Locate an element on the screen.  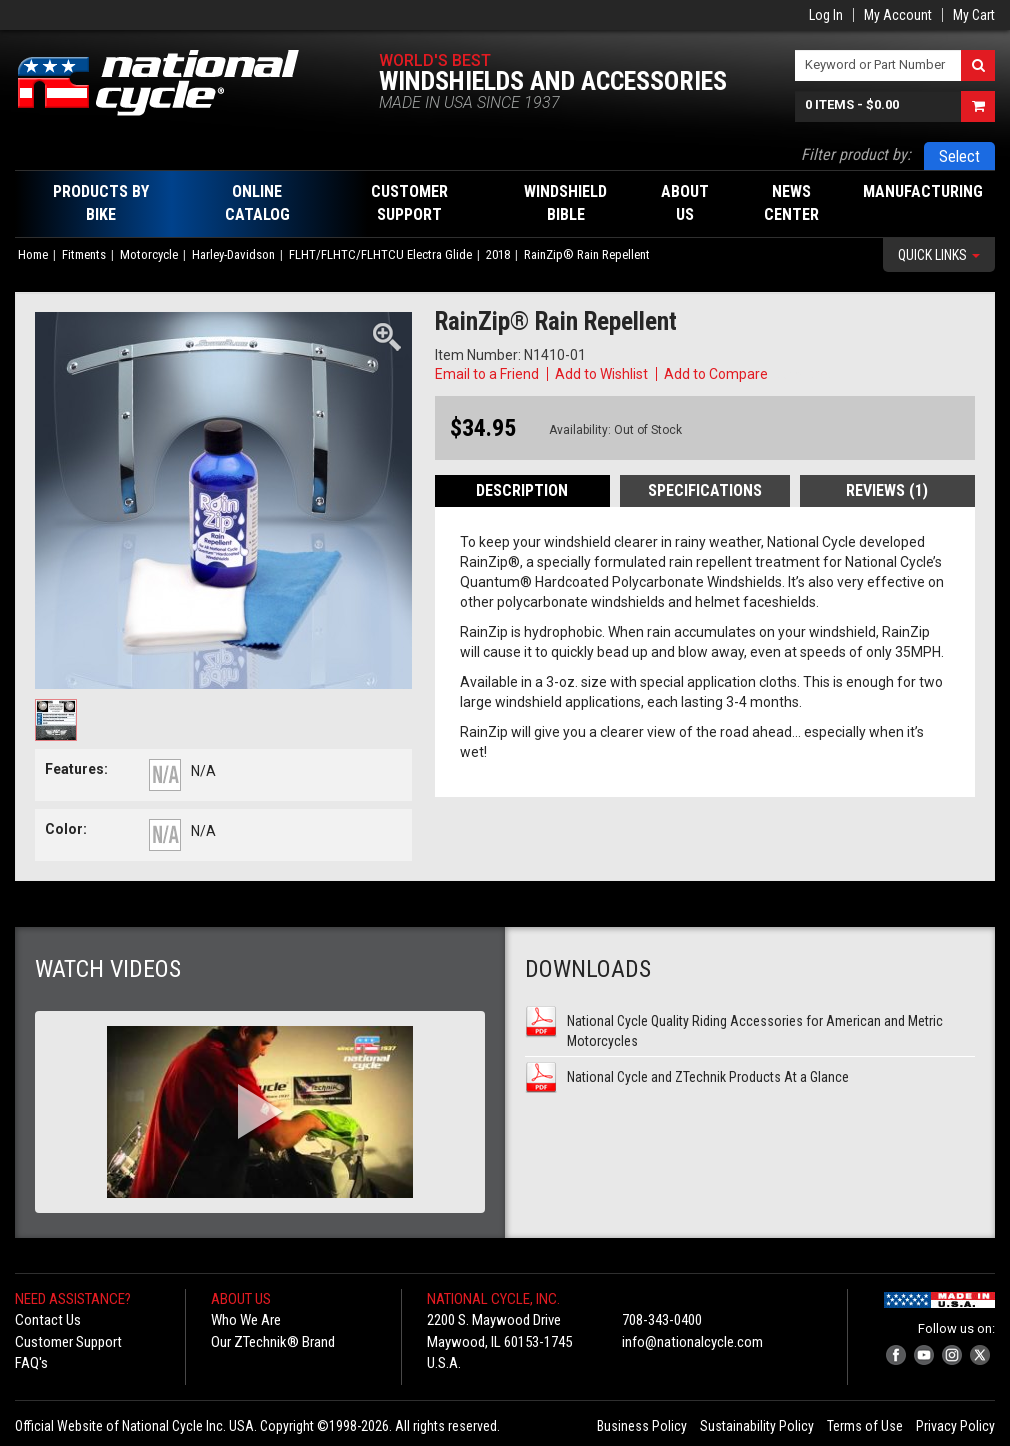
Reviews (1) is located at coordinates (887, 490).